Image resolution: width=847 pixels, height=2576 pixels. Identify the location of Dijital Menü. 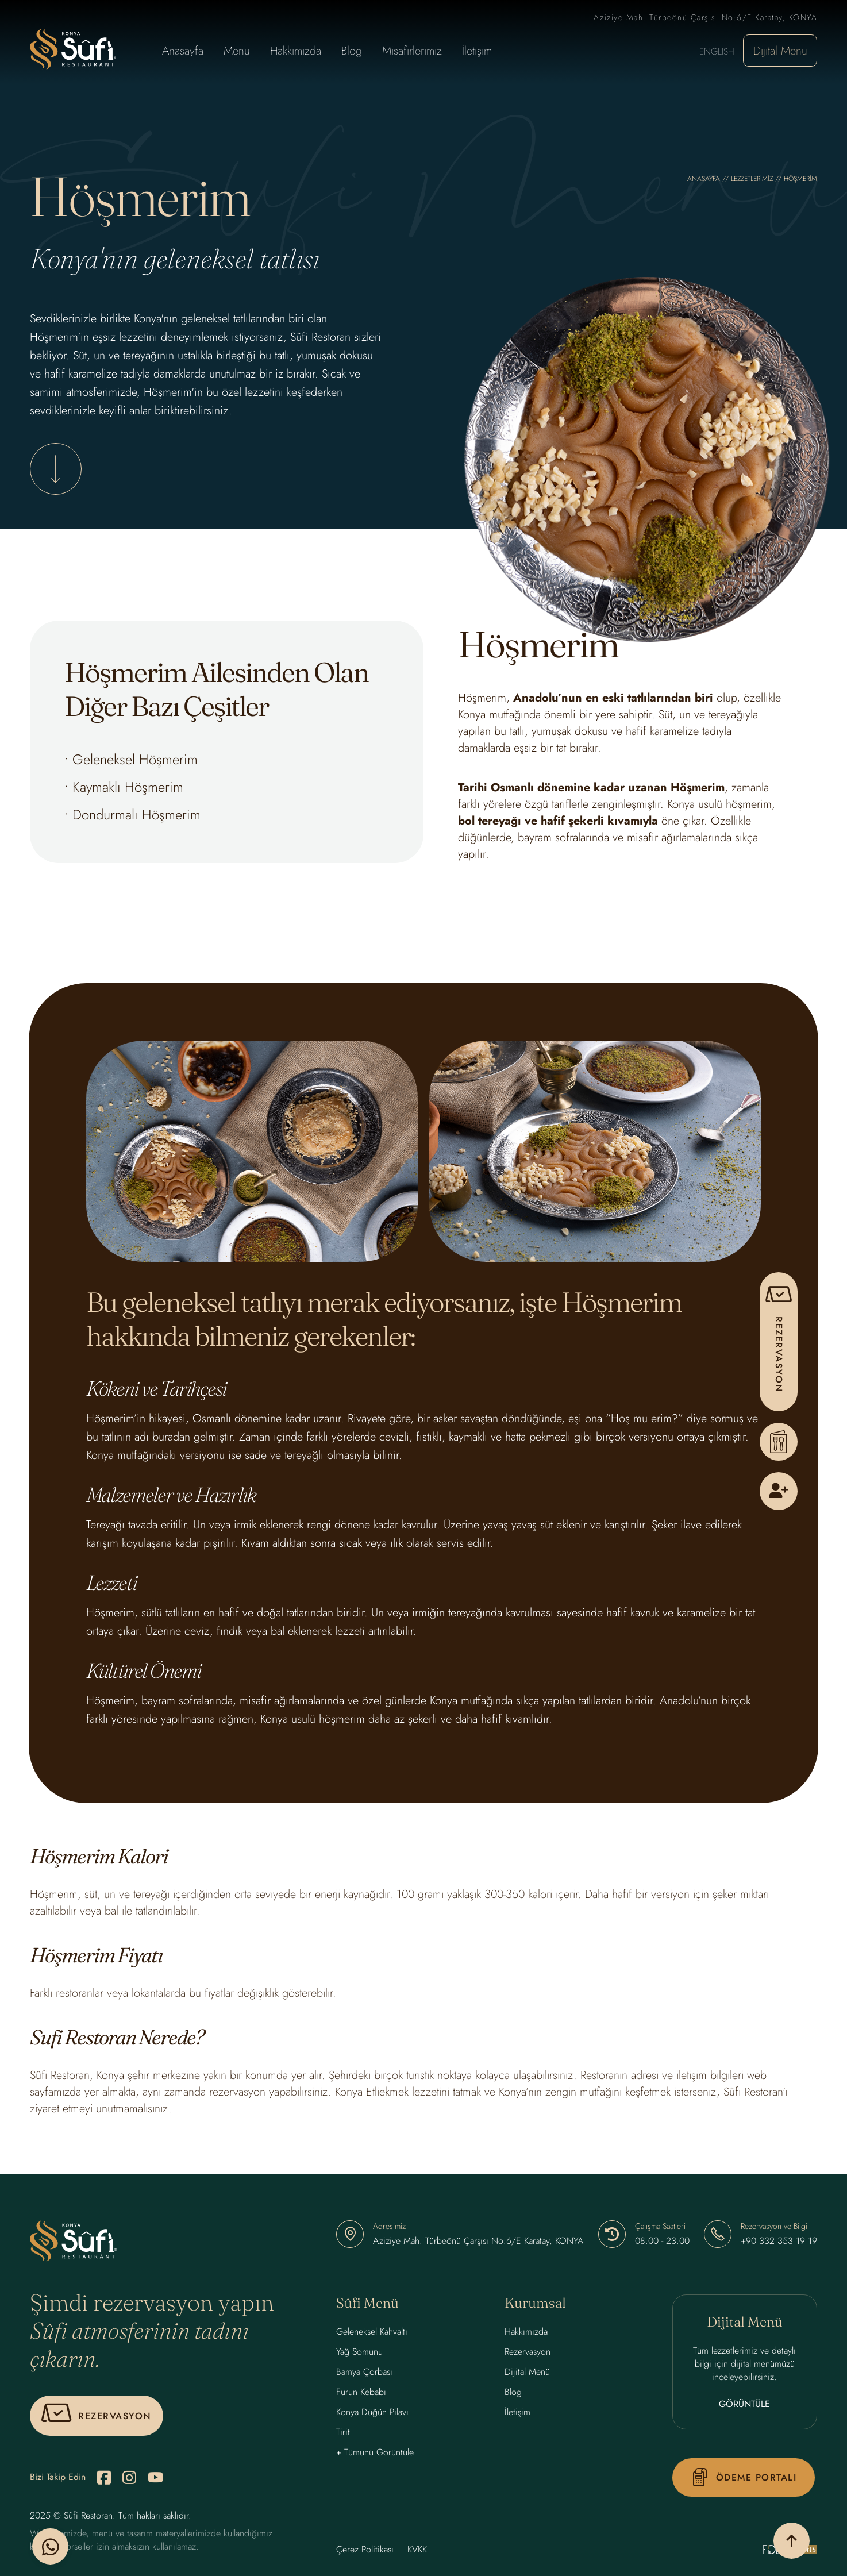
(780, 51).